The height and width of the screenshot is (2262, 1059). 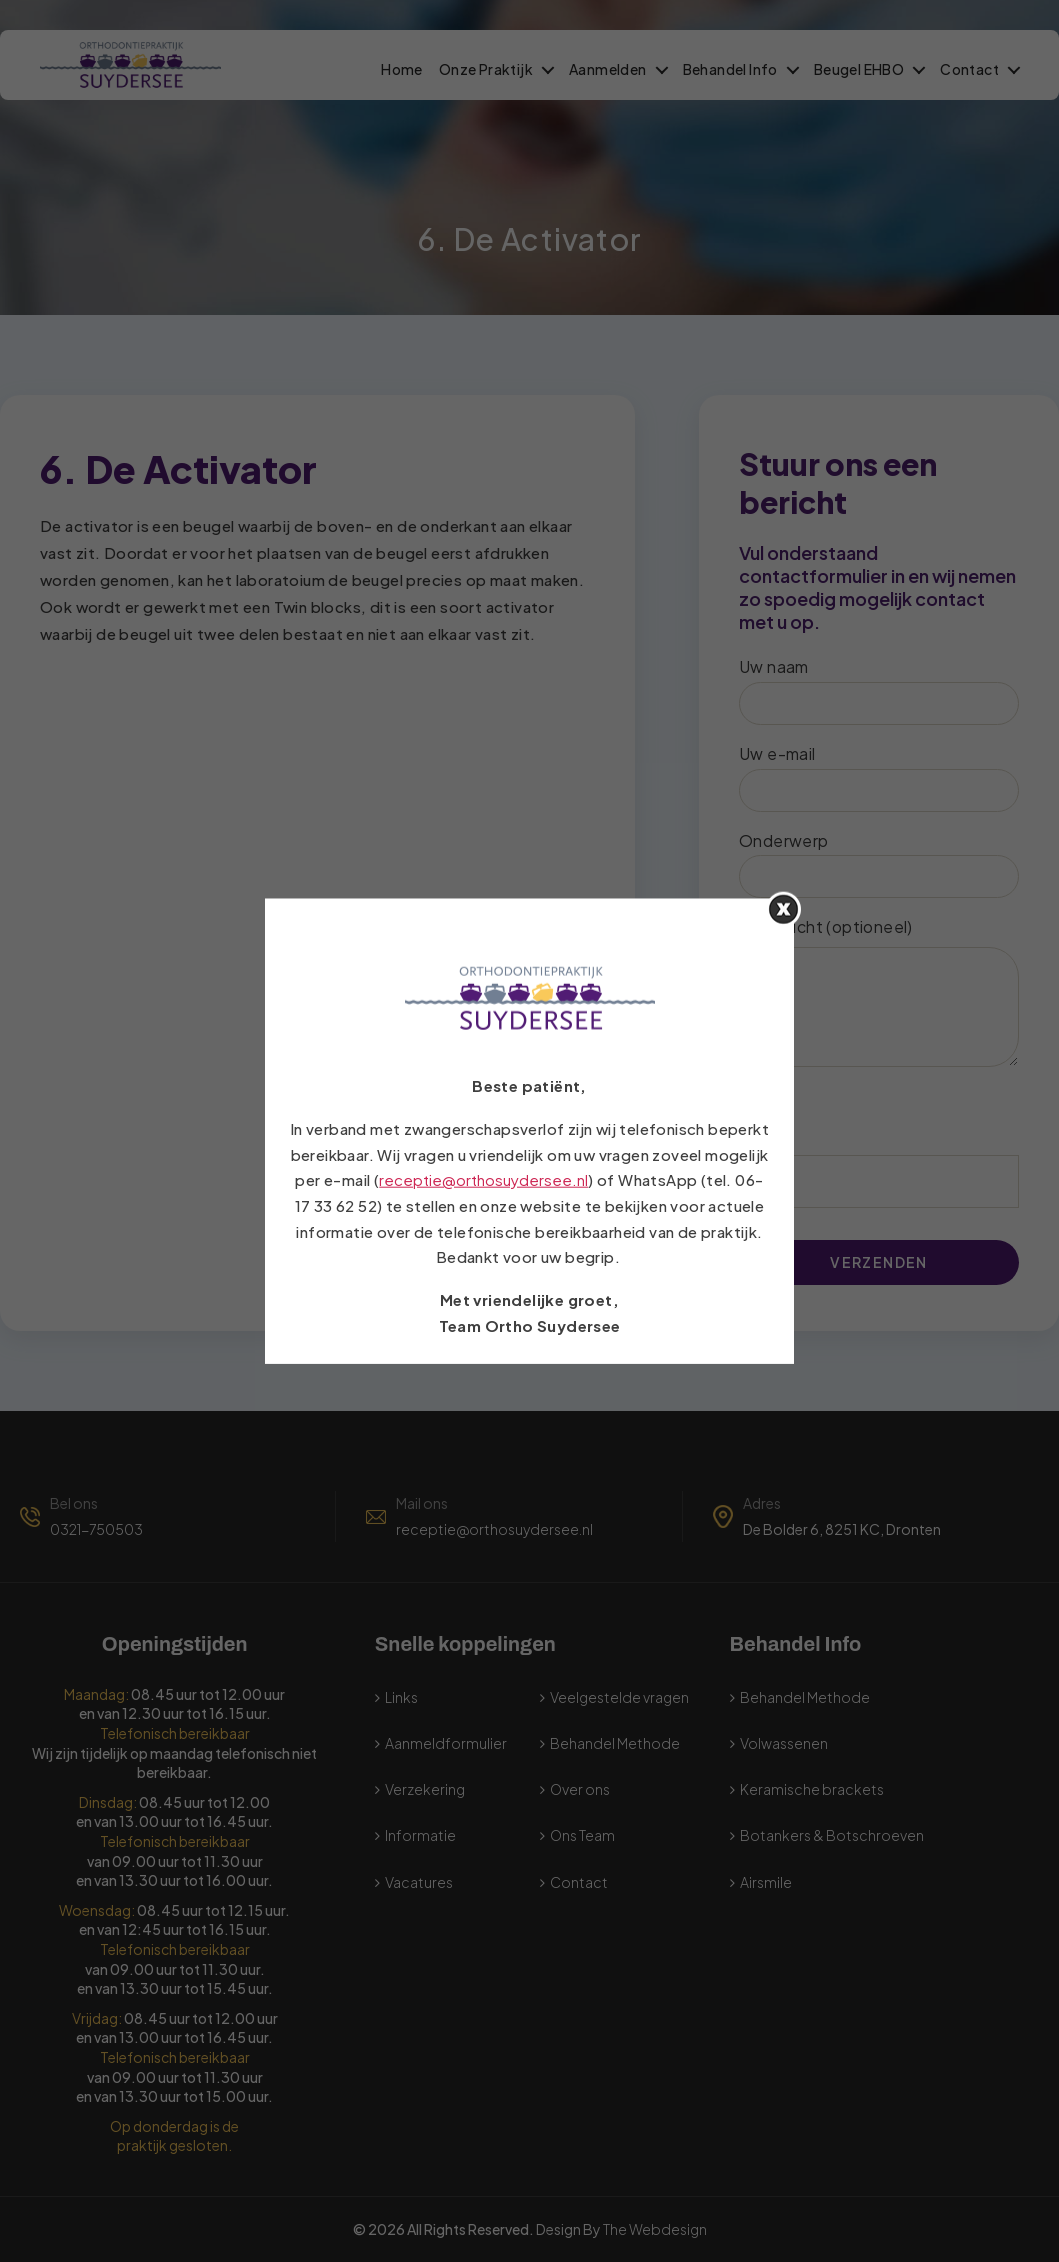 What do you see at coordinates (619, 1697) in the screenshot?
I see `Veelgestelde vragen` at bounding box center [619, 1697].